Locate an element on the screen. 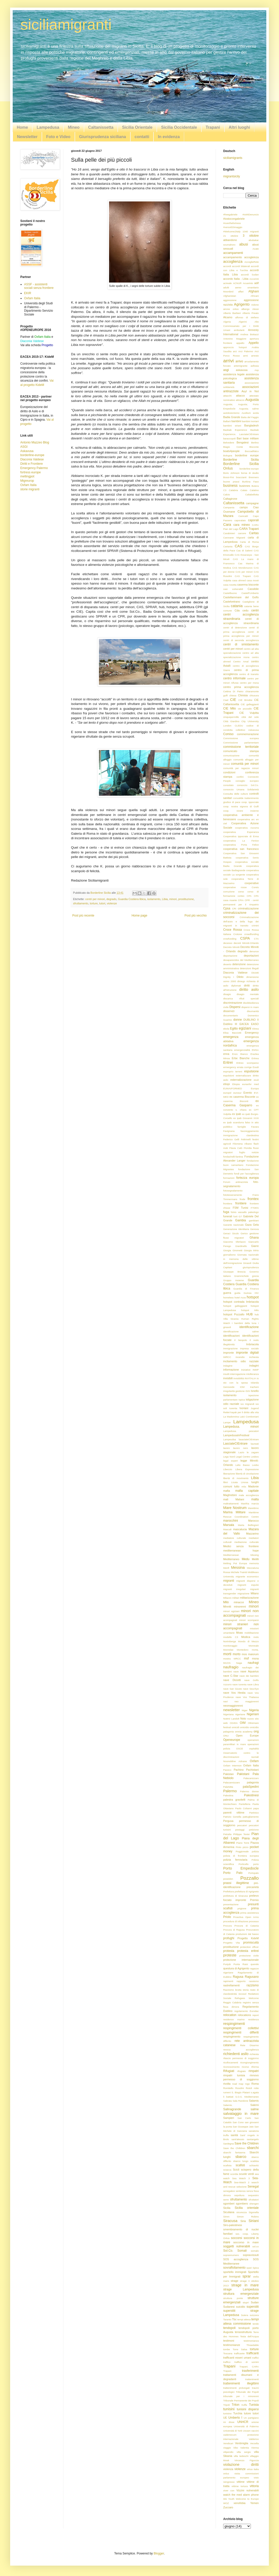 The height and width of the screenshot is (2576, 279). Maliani is located at coordinates (239, 1499).